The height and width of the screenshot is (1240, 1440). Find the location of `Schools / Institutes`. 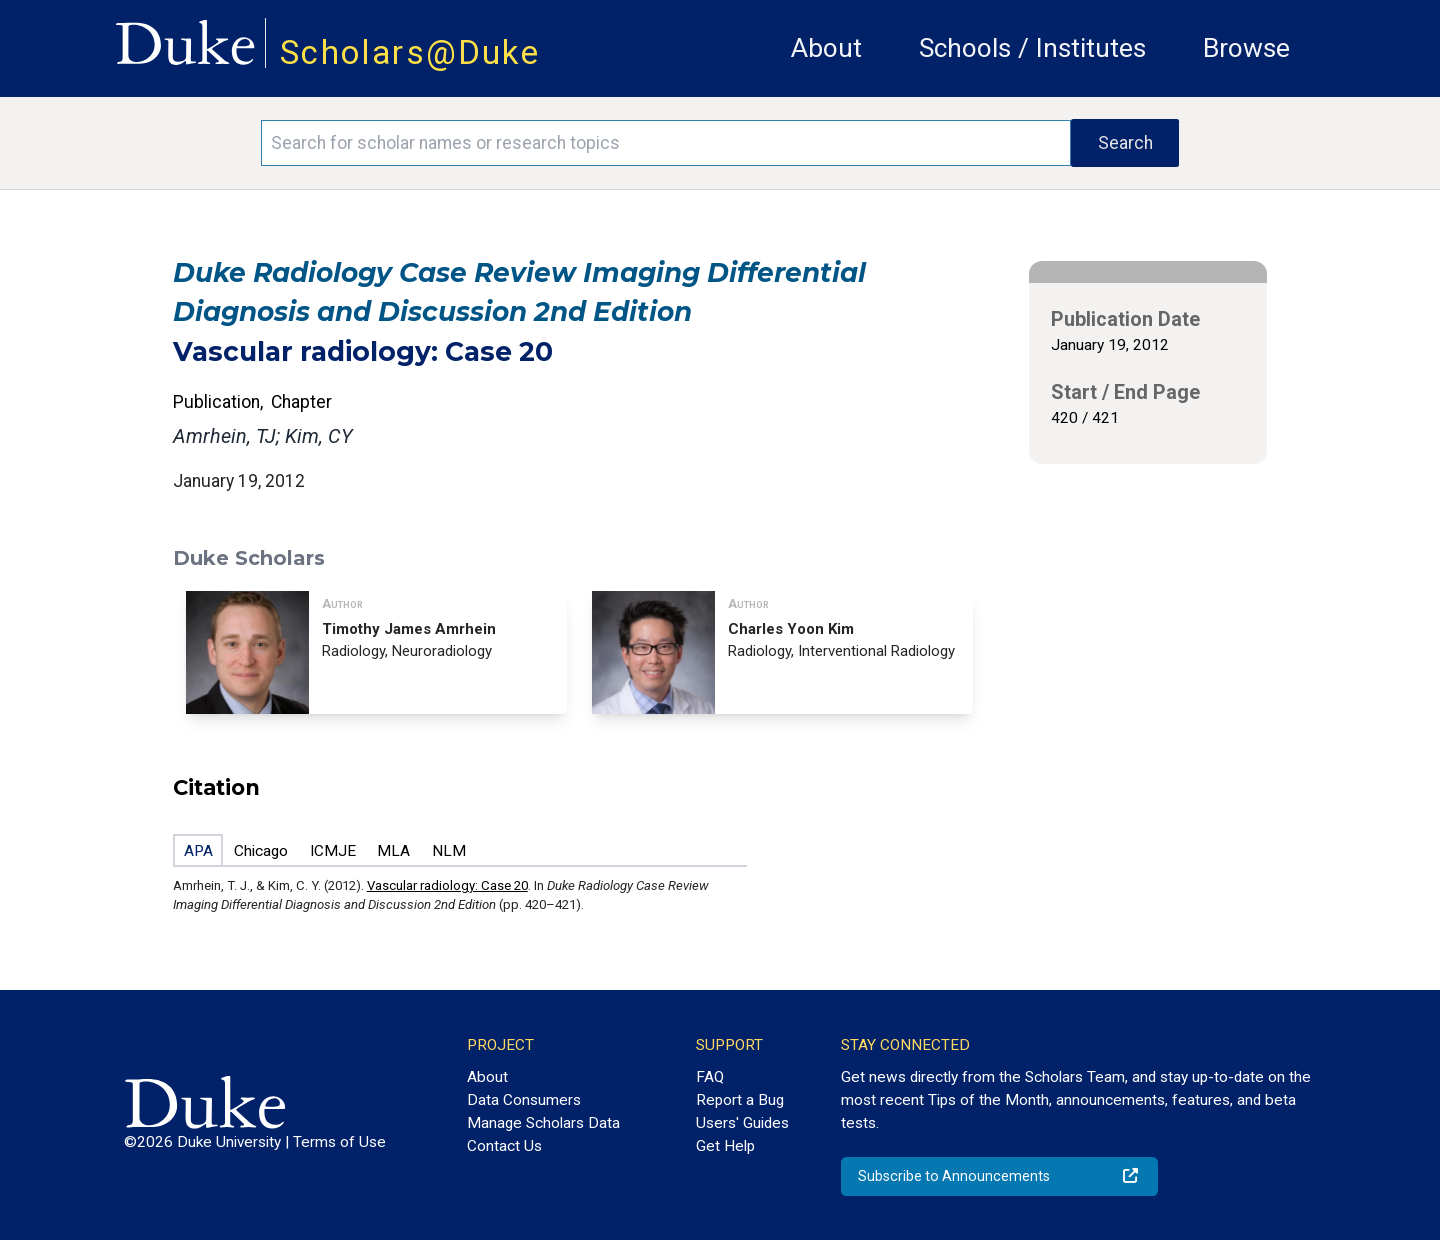

Schools / Institutes is located at coordinates (1032, 48).